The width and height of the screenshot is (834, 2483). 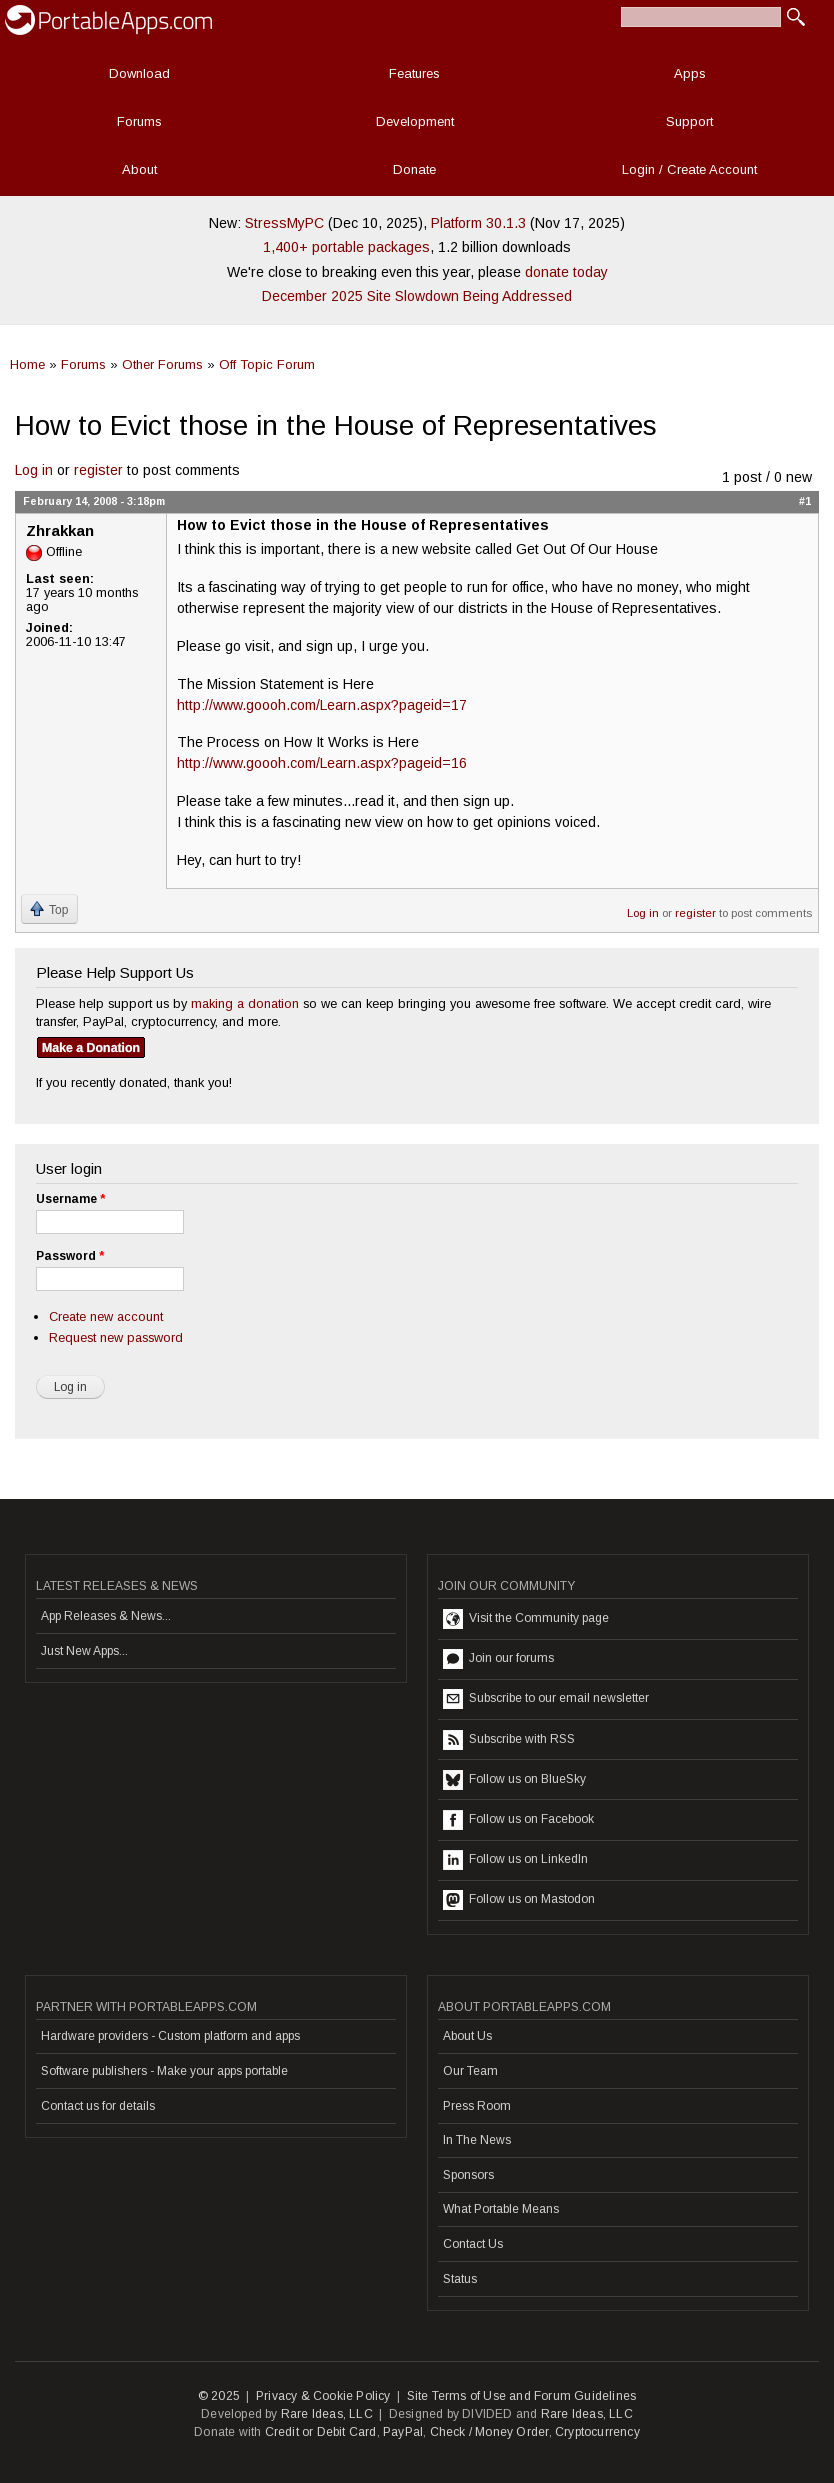 What do you see at coordinates (139, 169) in the screenshot?
I see `About` at bounding box center [139, 169].